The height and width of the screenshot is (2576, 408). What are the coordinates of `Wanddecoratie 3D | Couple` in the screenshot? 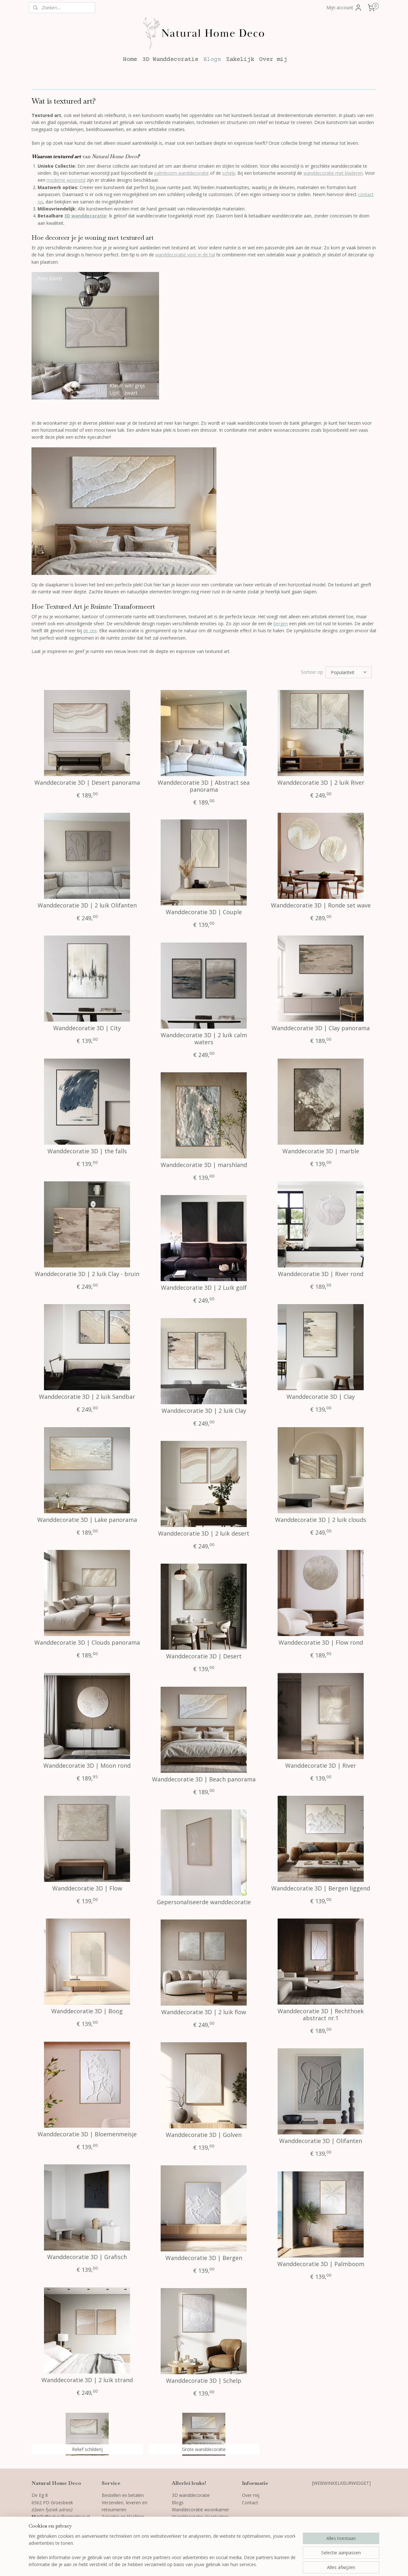 It's located at (204, 912).